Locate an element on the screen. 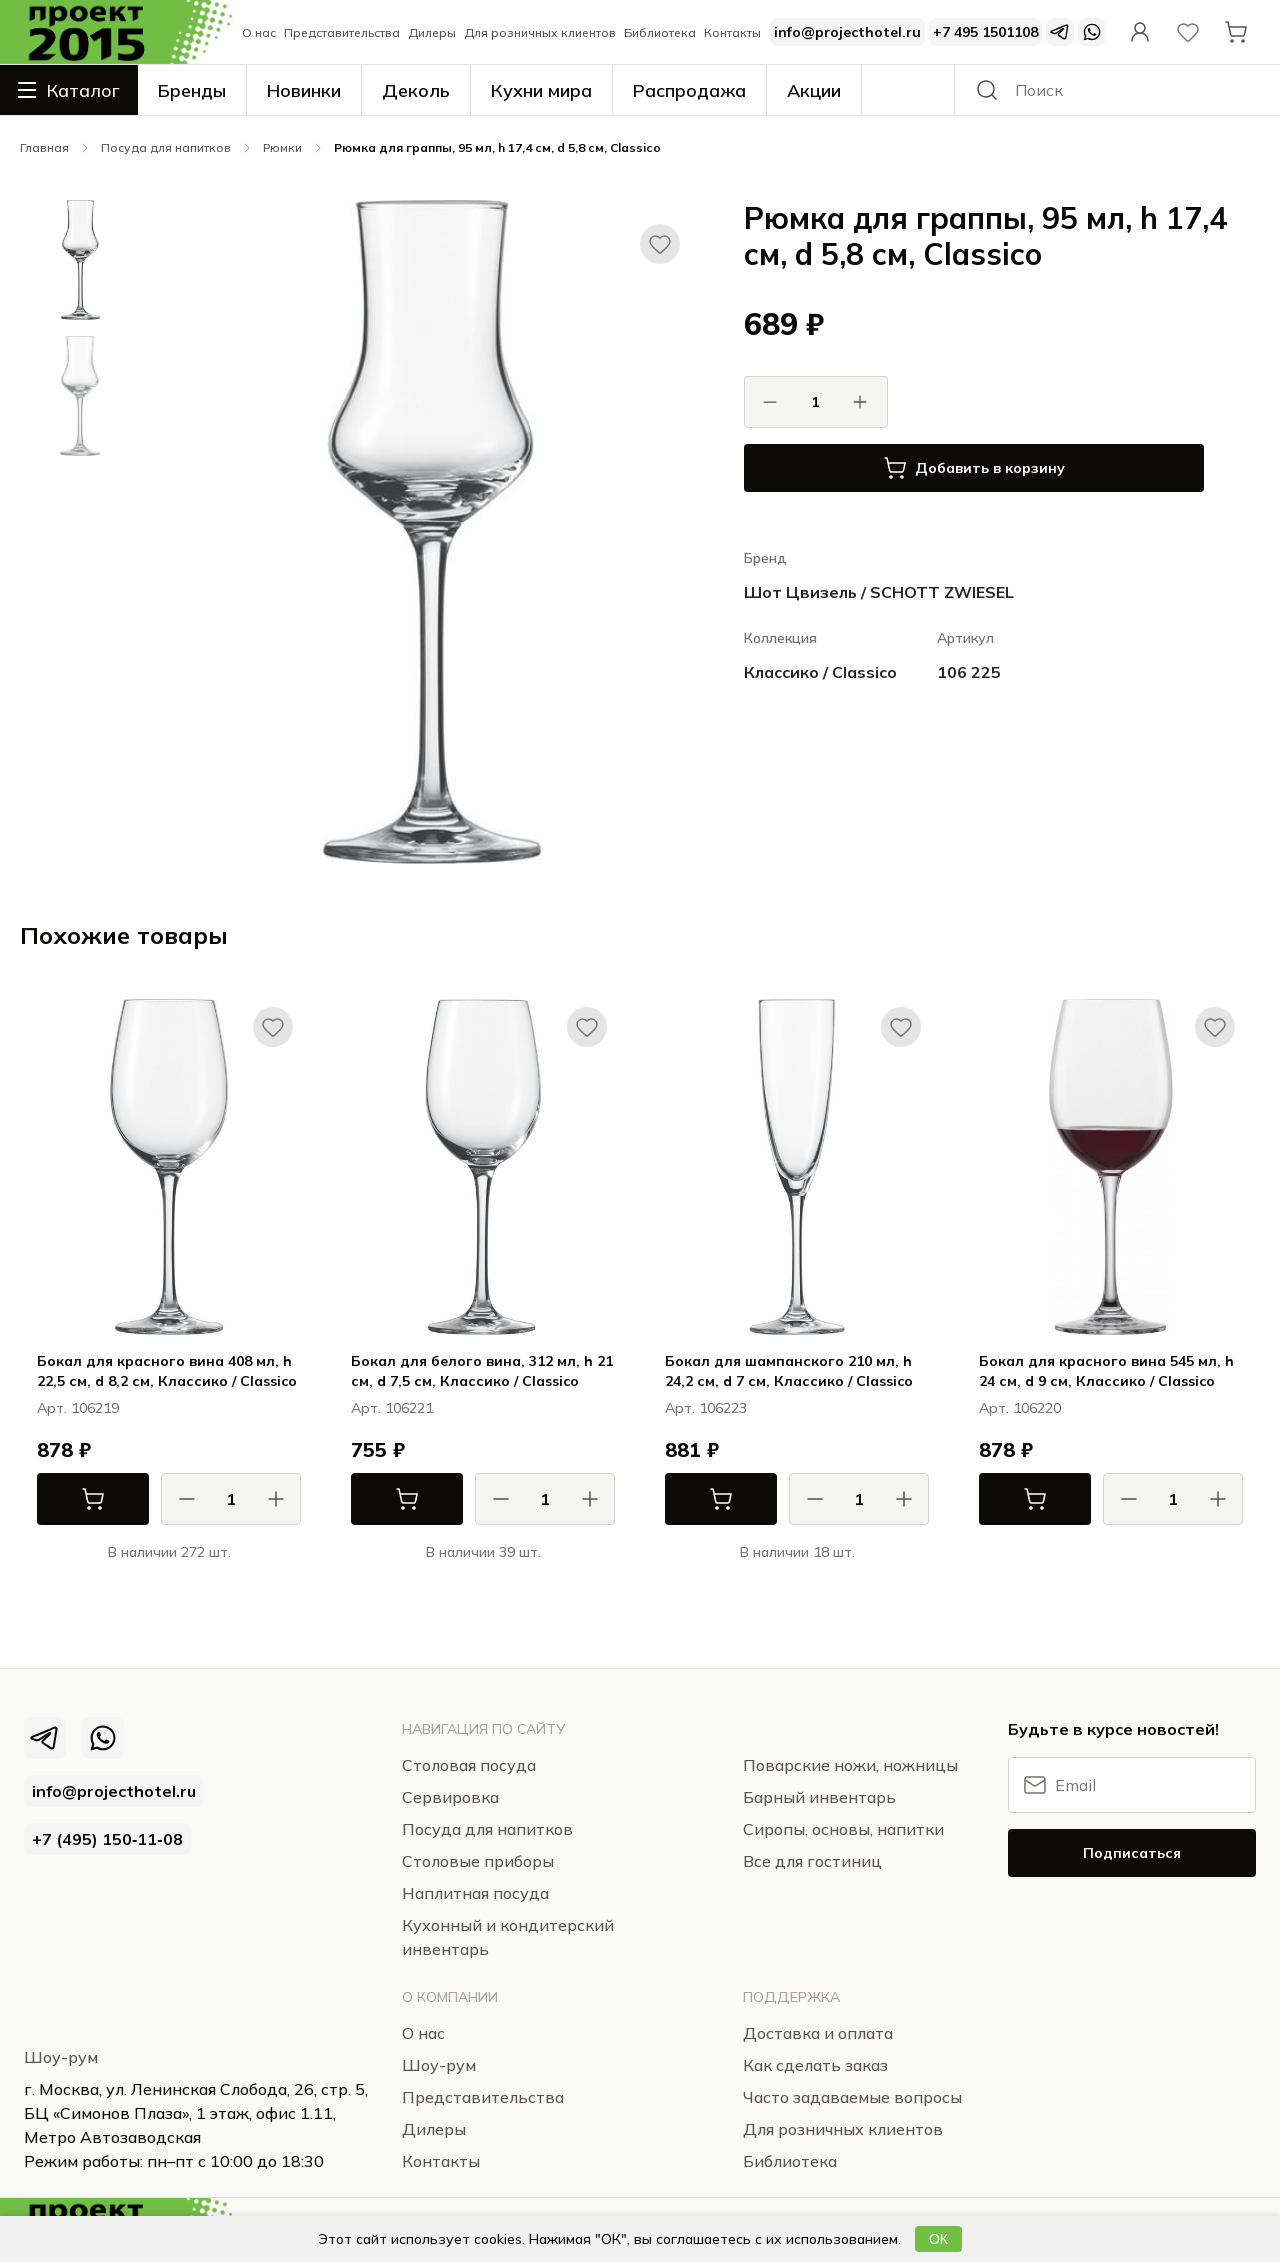 This screenshot has width=1280, height=2262. Подписаться is located at coordinates (1132, 1853).